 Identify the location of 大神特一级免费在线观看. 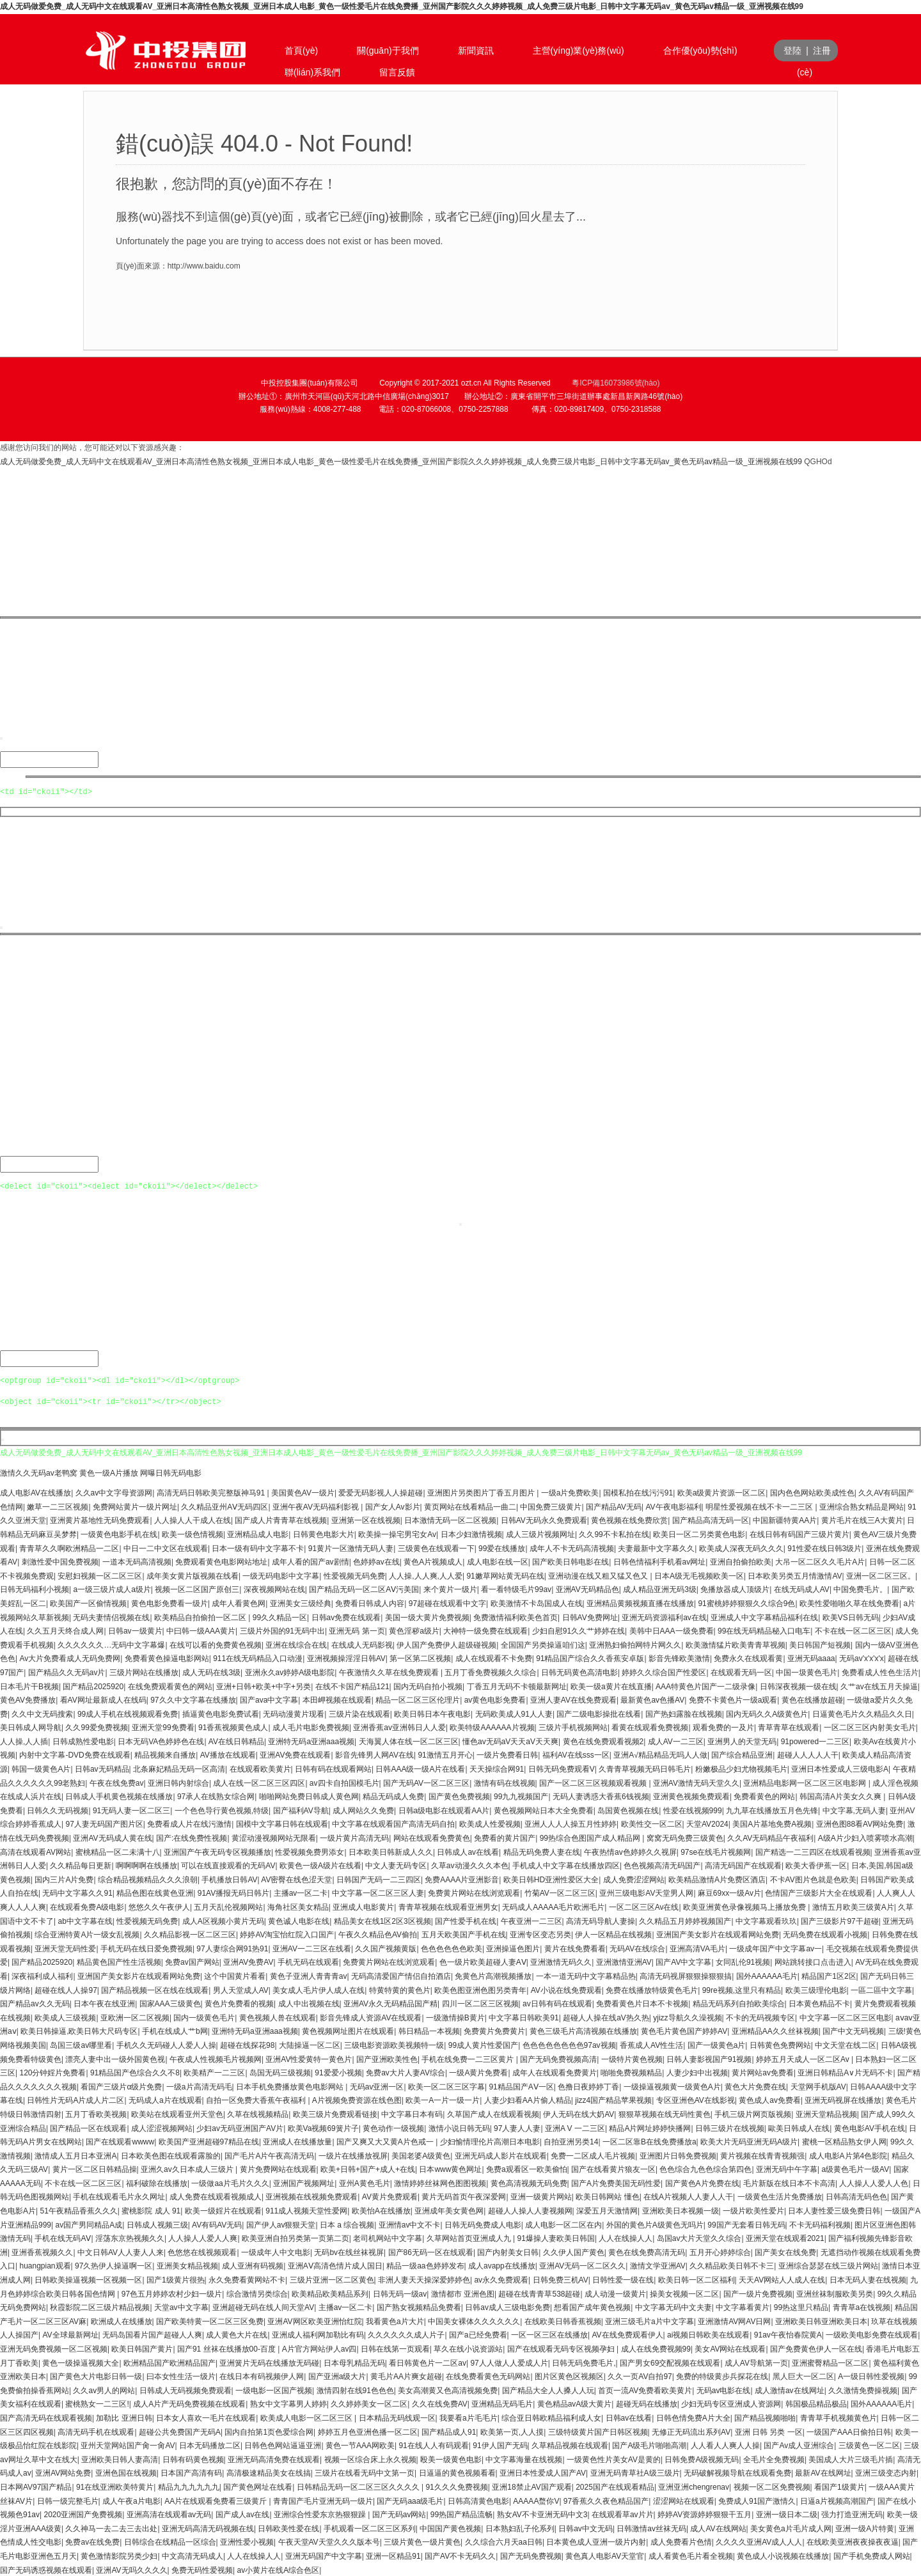
(485, 1629).